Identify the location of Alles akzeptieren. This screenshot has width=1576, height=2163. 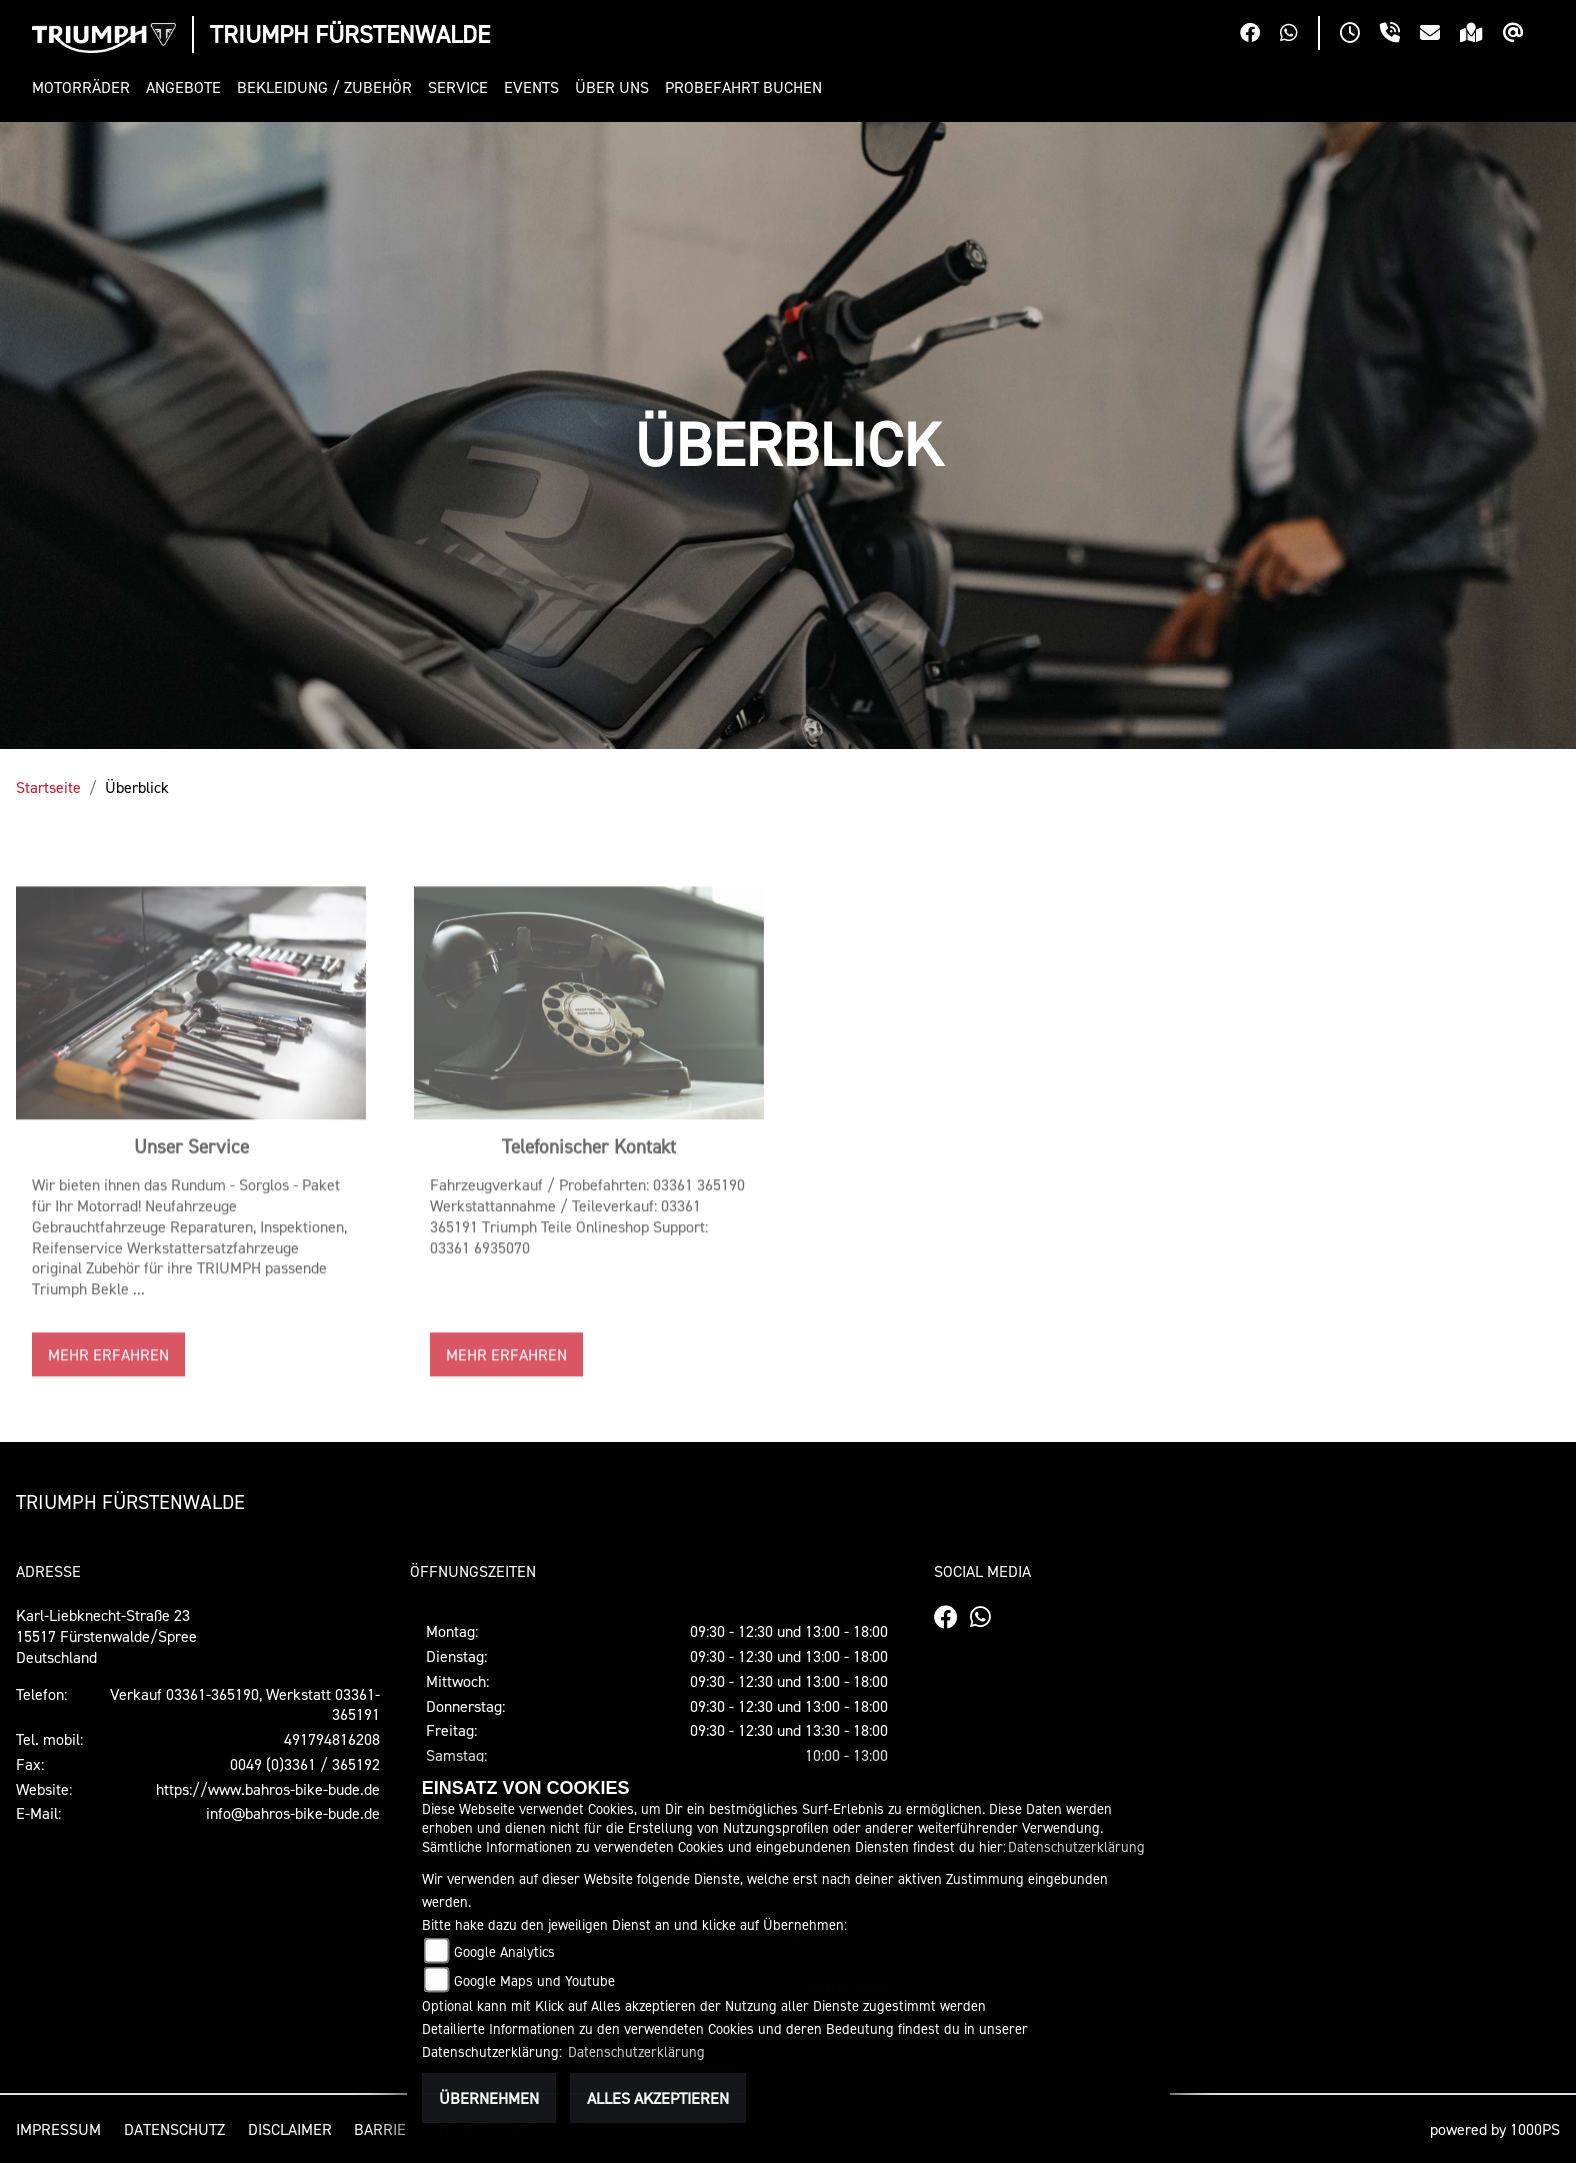
(658, 2098).